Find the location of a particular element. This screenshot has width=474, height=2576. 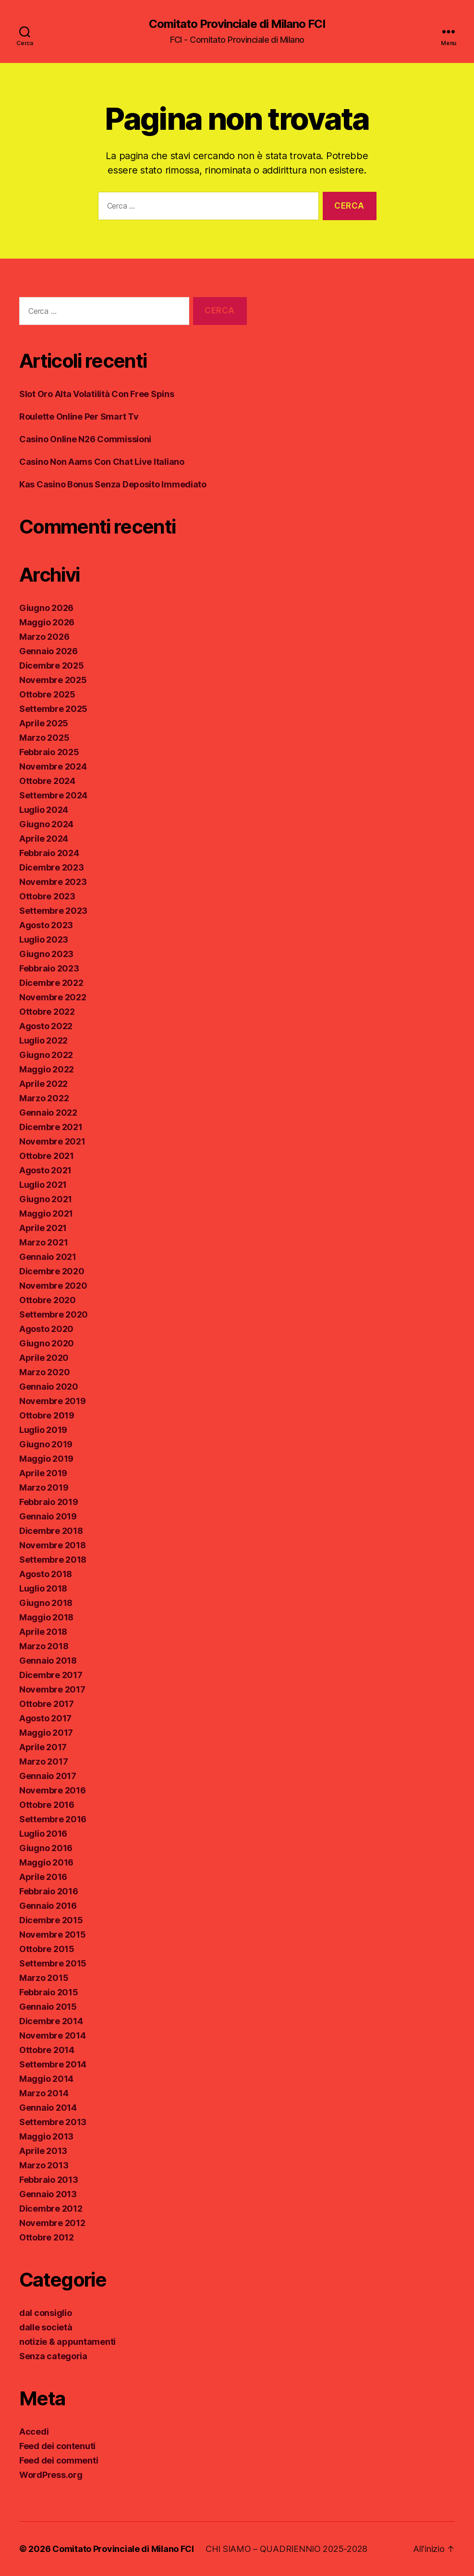

Roulette Online Per Smart Tv is located at coordinates (78, 416).